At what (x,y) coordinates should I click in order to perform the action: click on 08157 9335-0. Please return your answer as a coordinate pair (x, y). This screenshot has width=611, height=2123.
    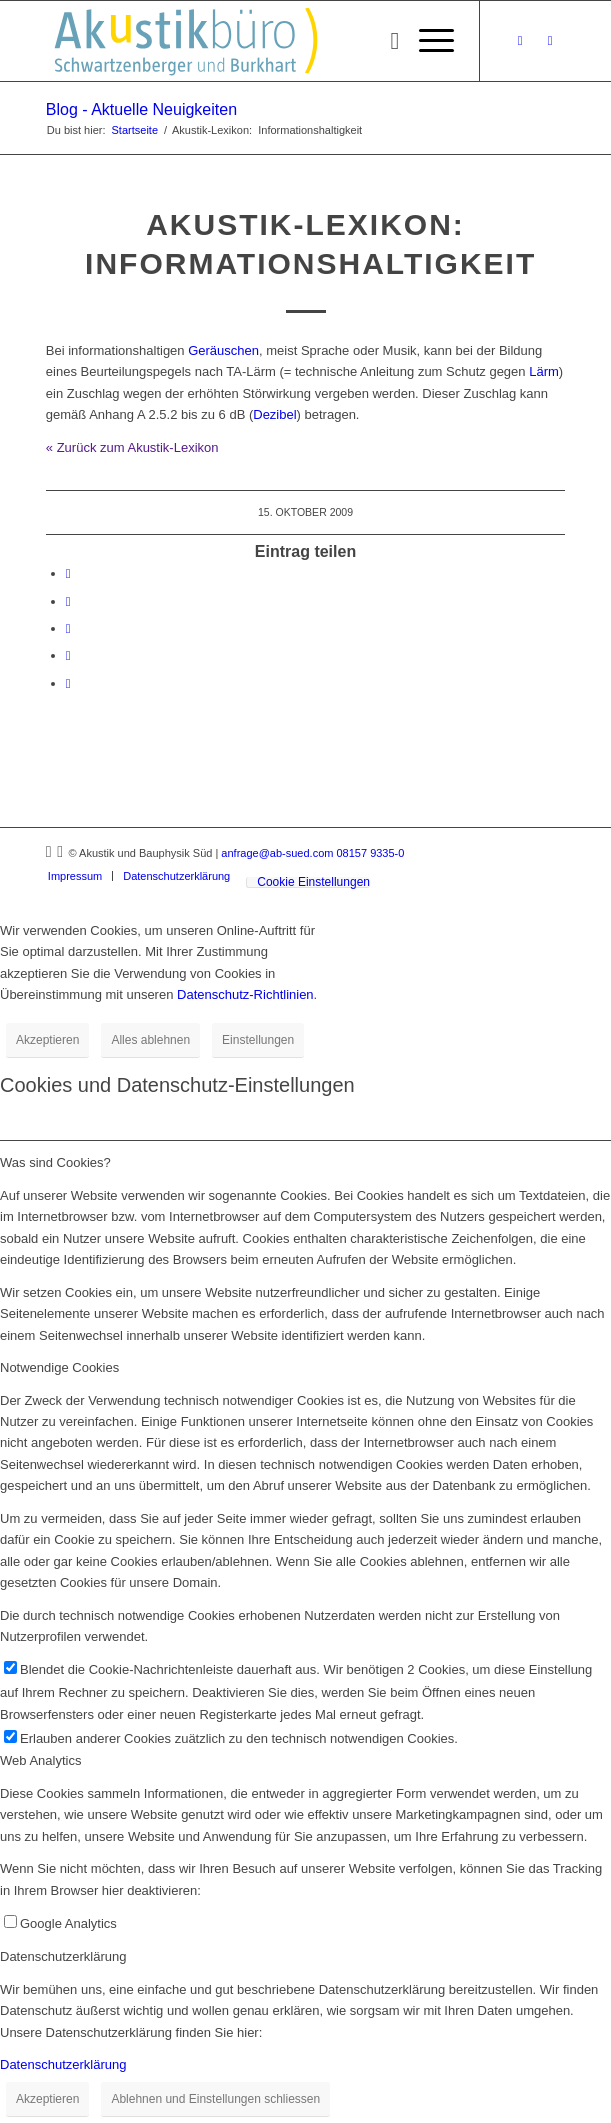
    Looking at the image, I should click on (370, 853).